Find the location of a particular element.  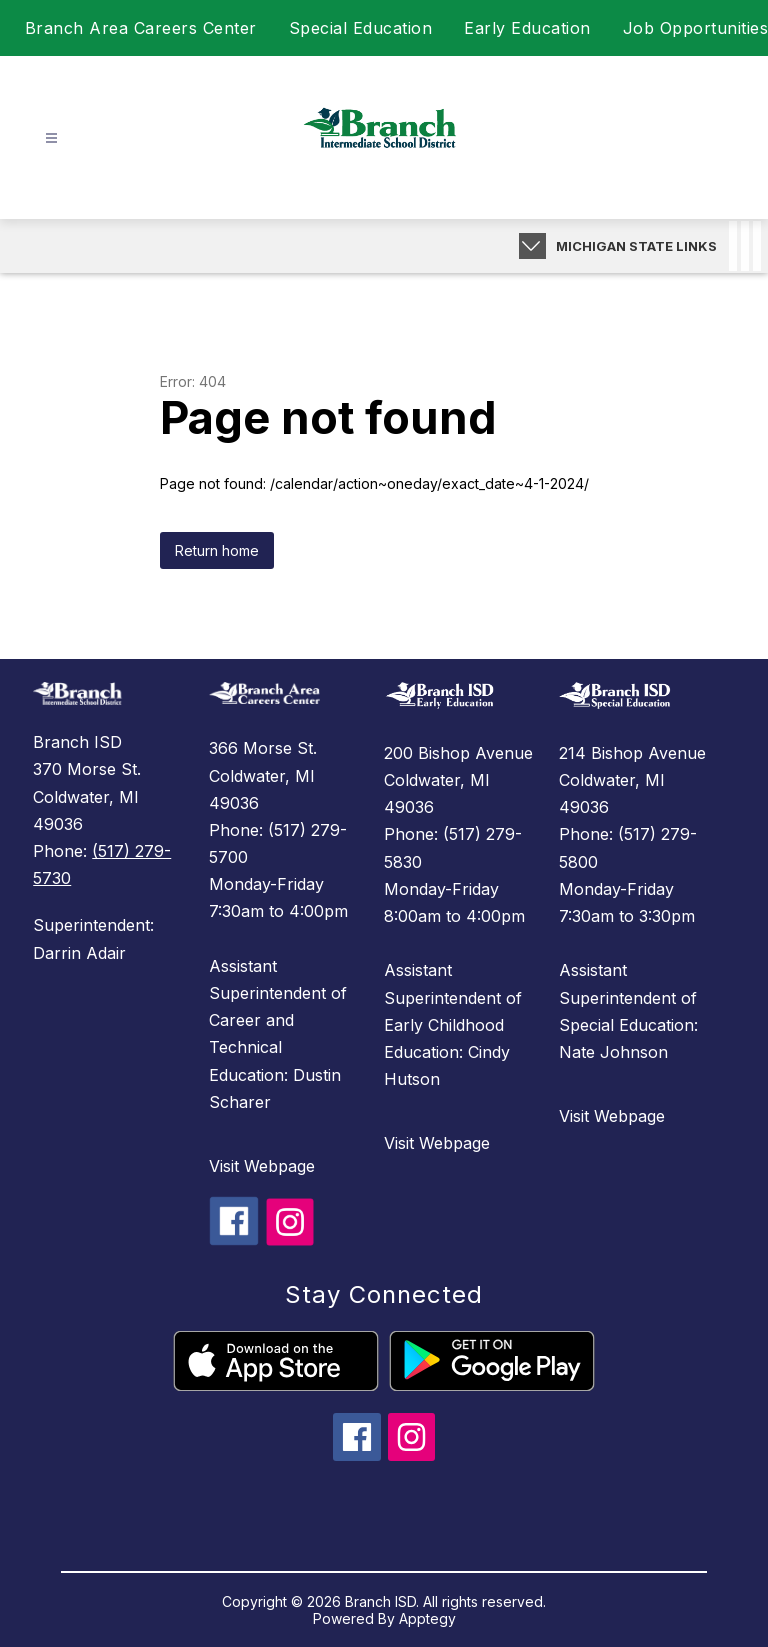

Branch Area Careers Center is located at coordinates (141, 28).